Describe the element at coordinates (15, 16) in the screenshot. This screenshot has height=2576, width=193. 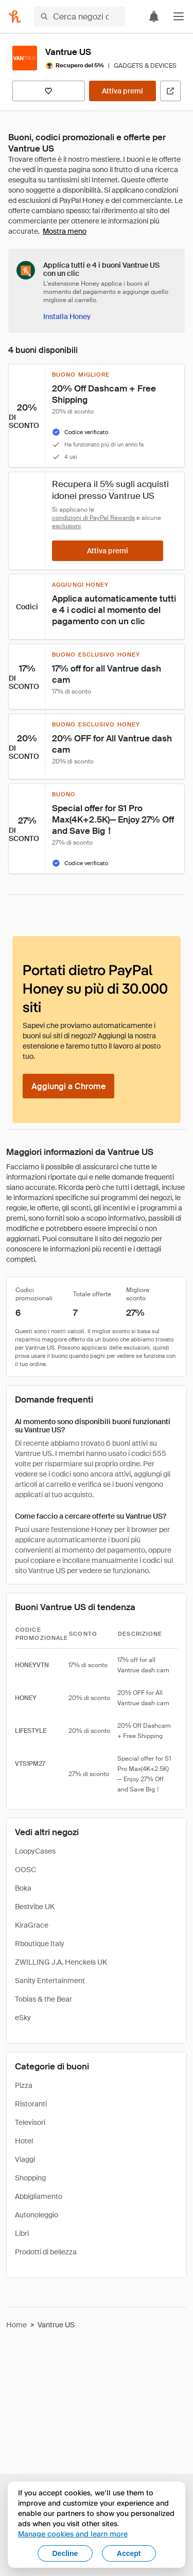
I see `[Honey]` at that location.